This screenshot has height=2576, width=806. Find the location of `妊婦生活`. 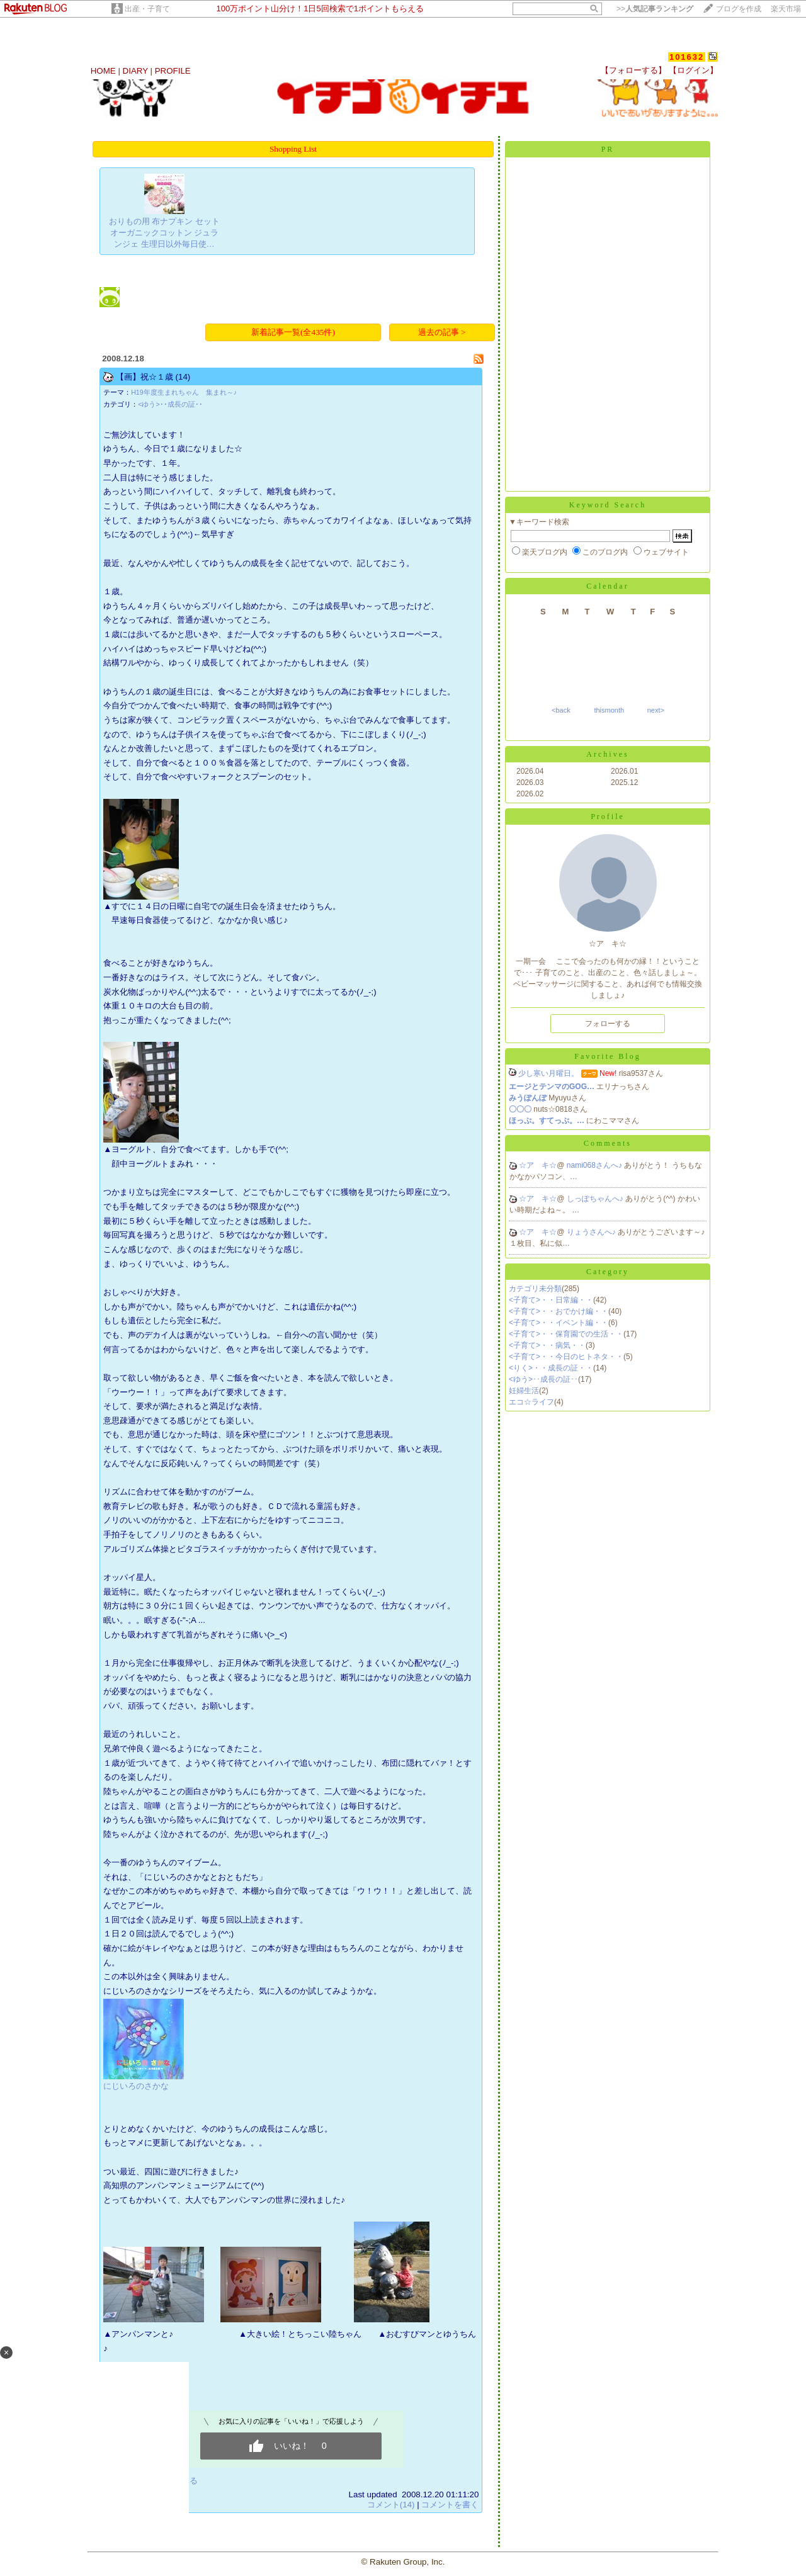

妊婦生活 is located at coordinates (524, 1390).